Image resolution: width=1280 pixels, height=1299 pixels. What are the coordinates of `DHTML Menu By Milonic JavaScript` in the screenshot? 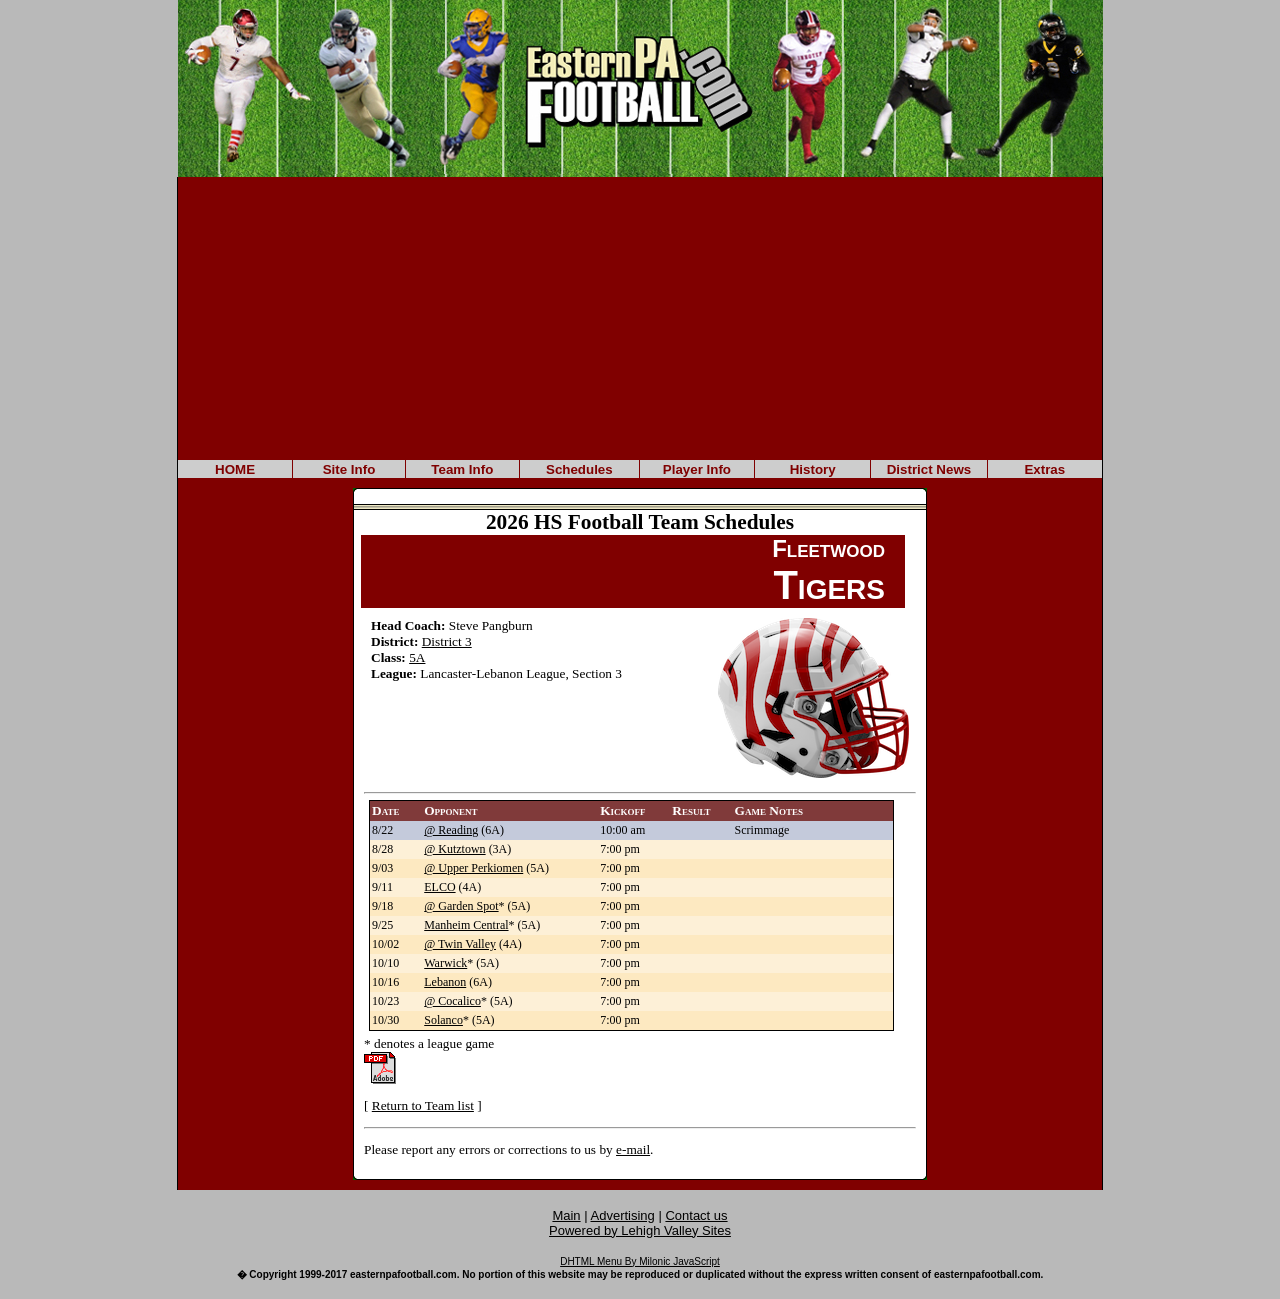 It's located at (640, 1261).